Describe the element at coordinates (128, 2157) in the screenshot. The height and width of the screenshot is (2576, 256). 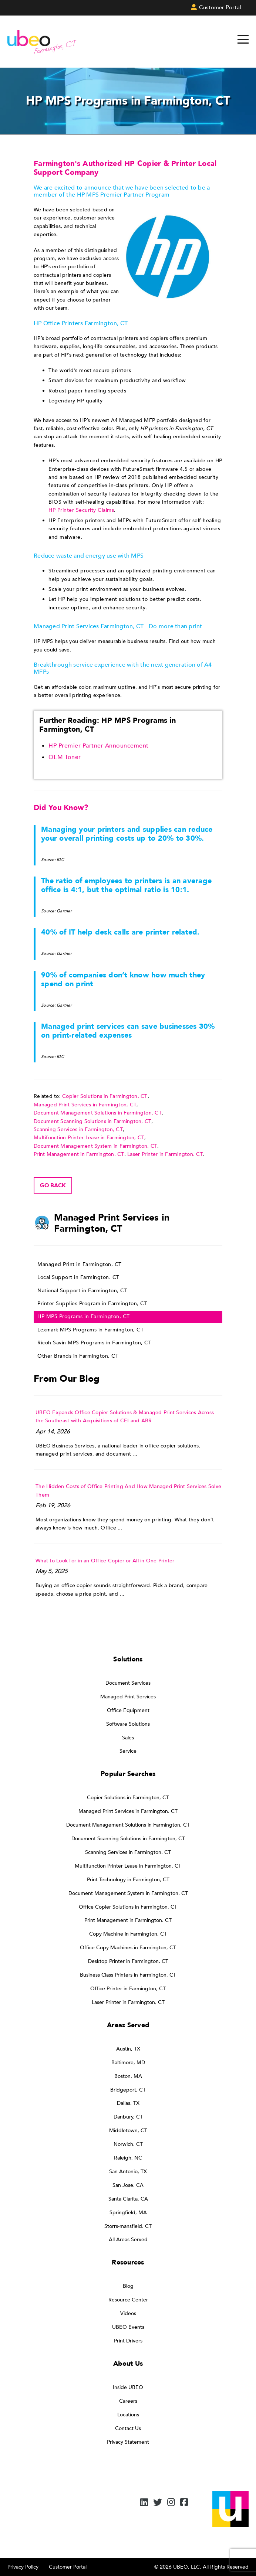
I see `Raleigh, NC [menuitem]` at that location.